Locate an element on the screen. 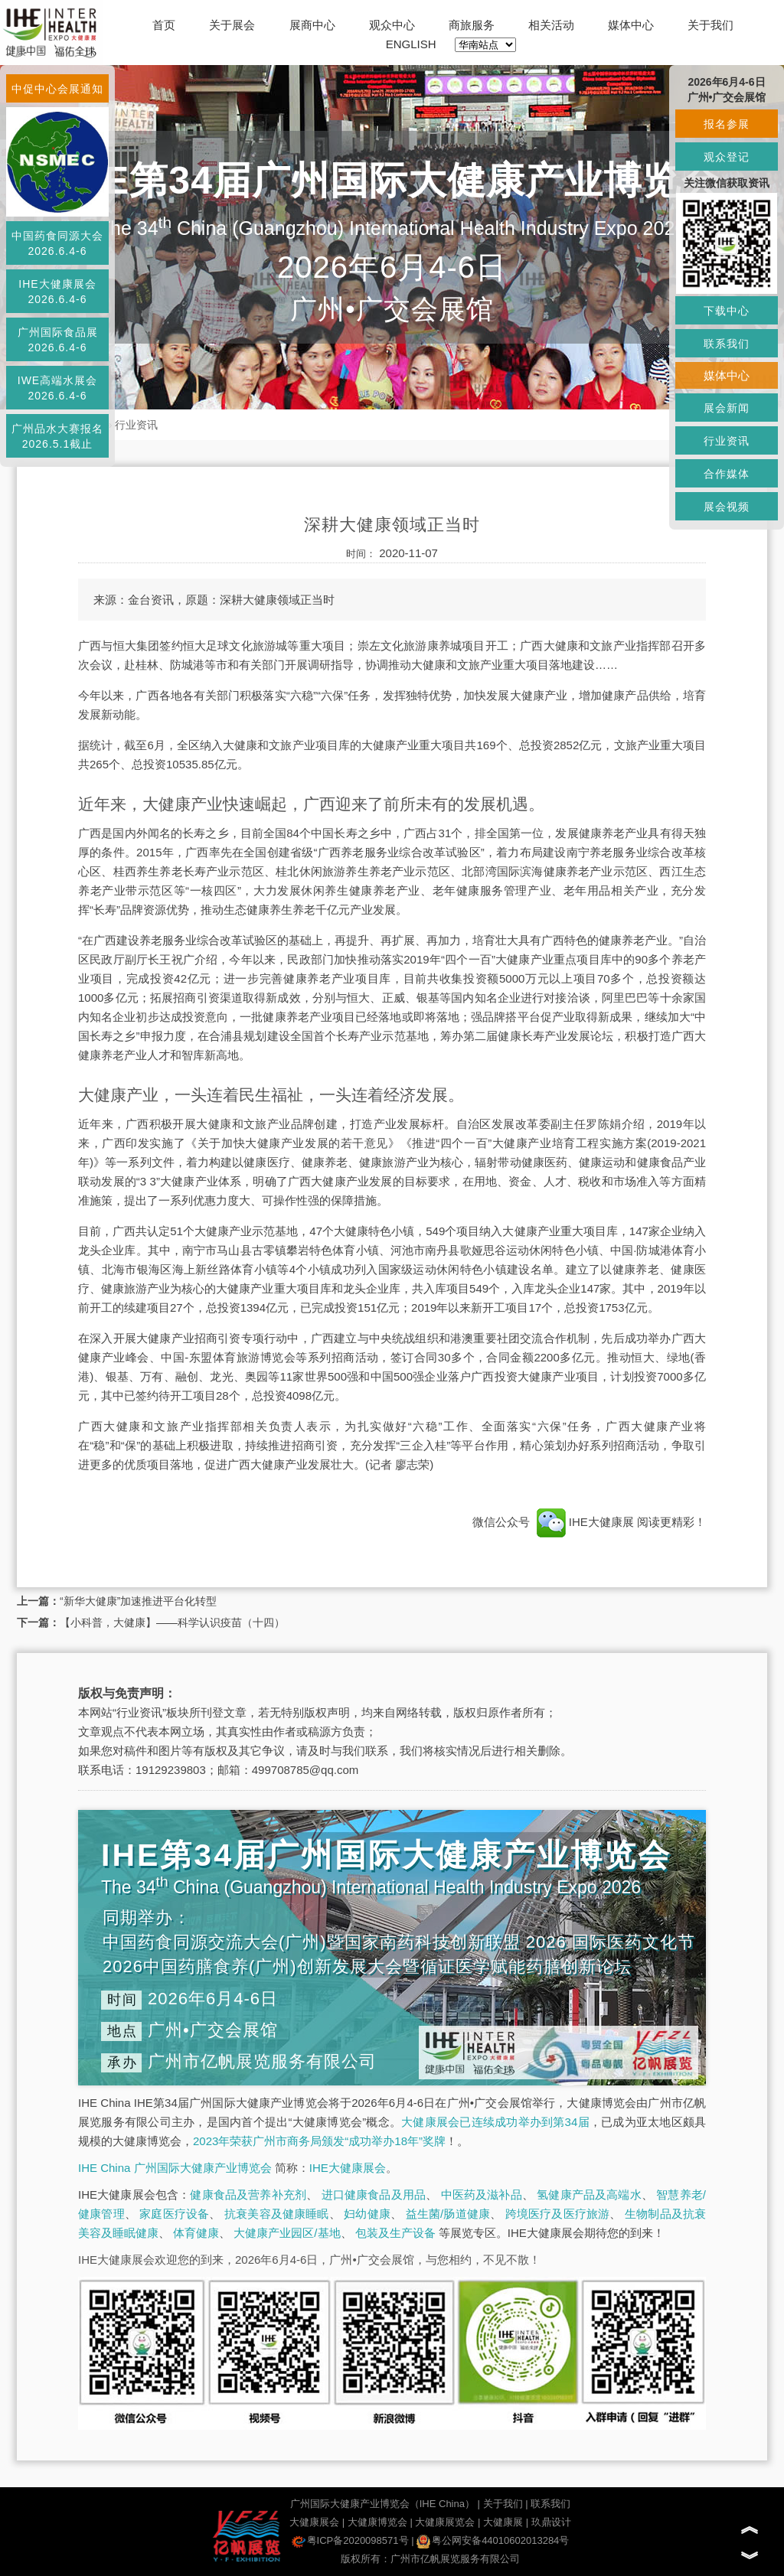 The width and height of the screenshot is (784, 2576). 大健康展会 is located at coordinates (314, 2522).